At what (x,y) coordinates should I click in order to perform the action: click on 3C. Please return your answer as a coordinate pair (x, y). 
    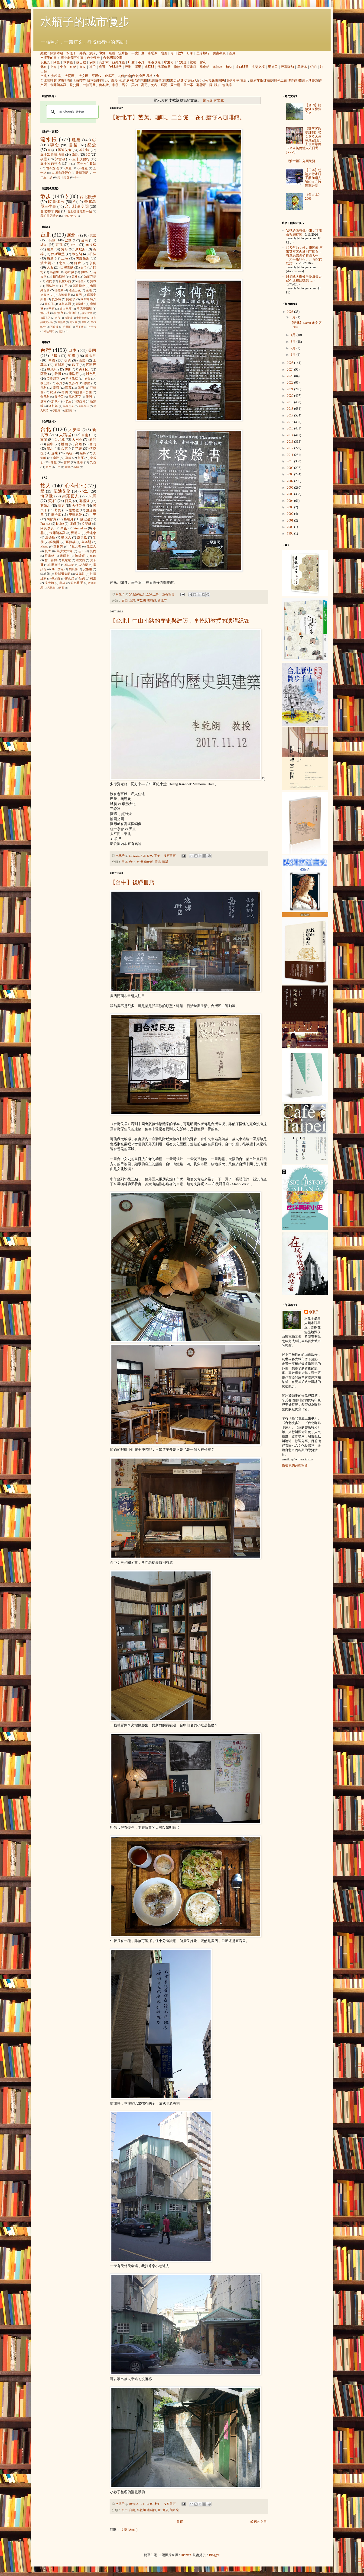
    Looking at the image, I should click on (88, 154).